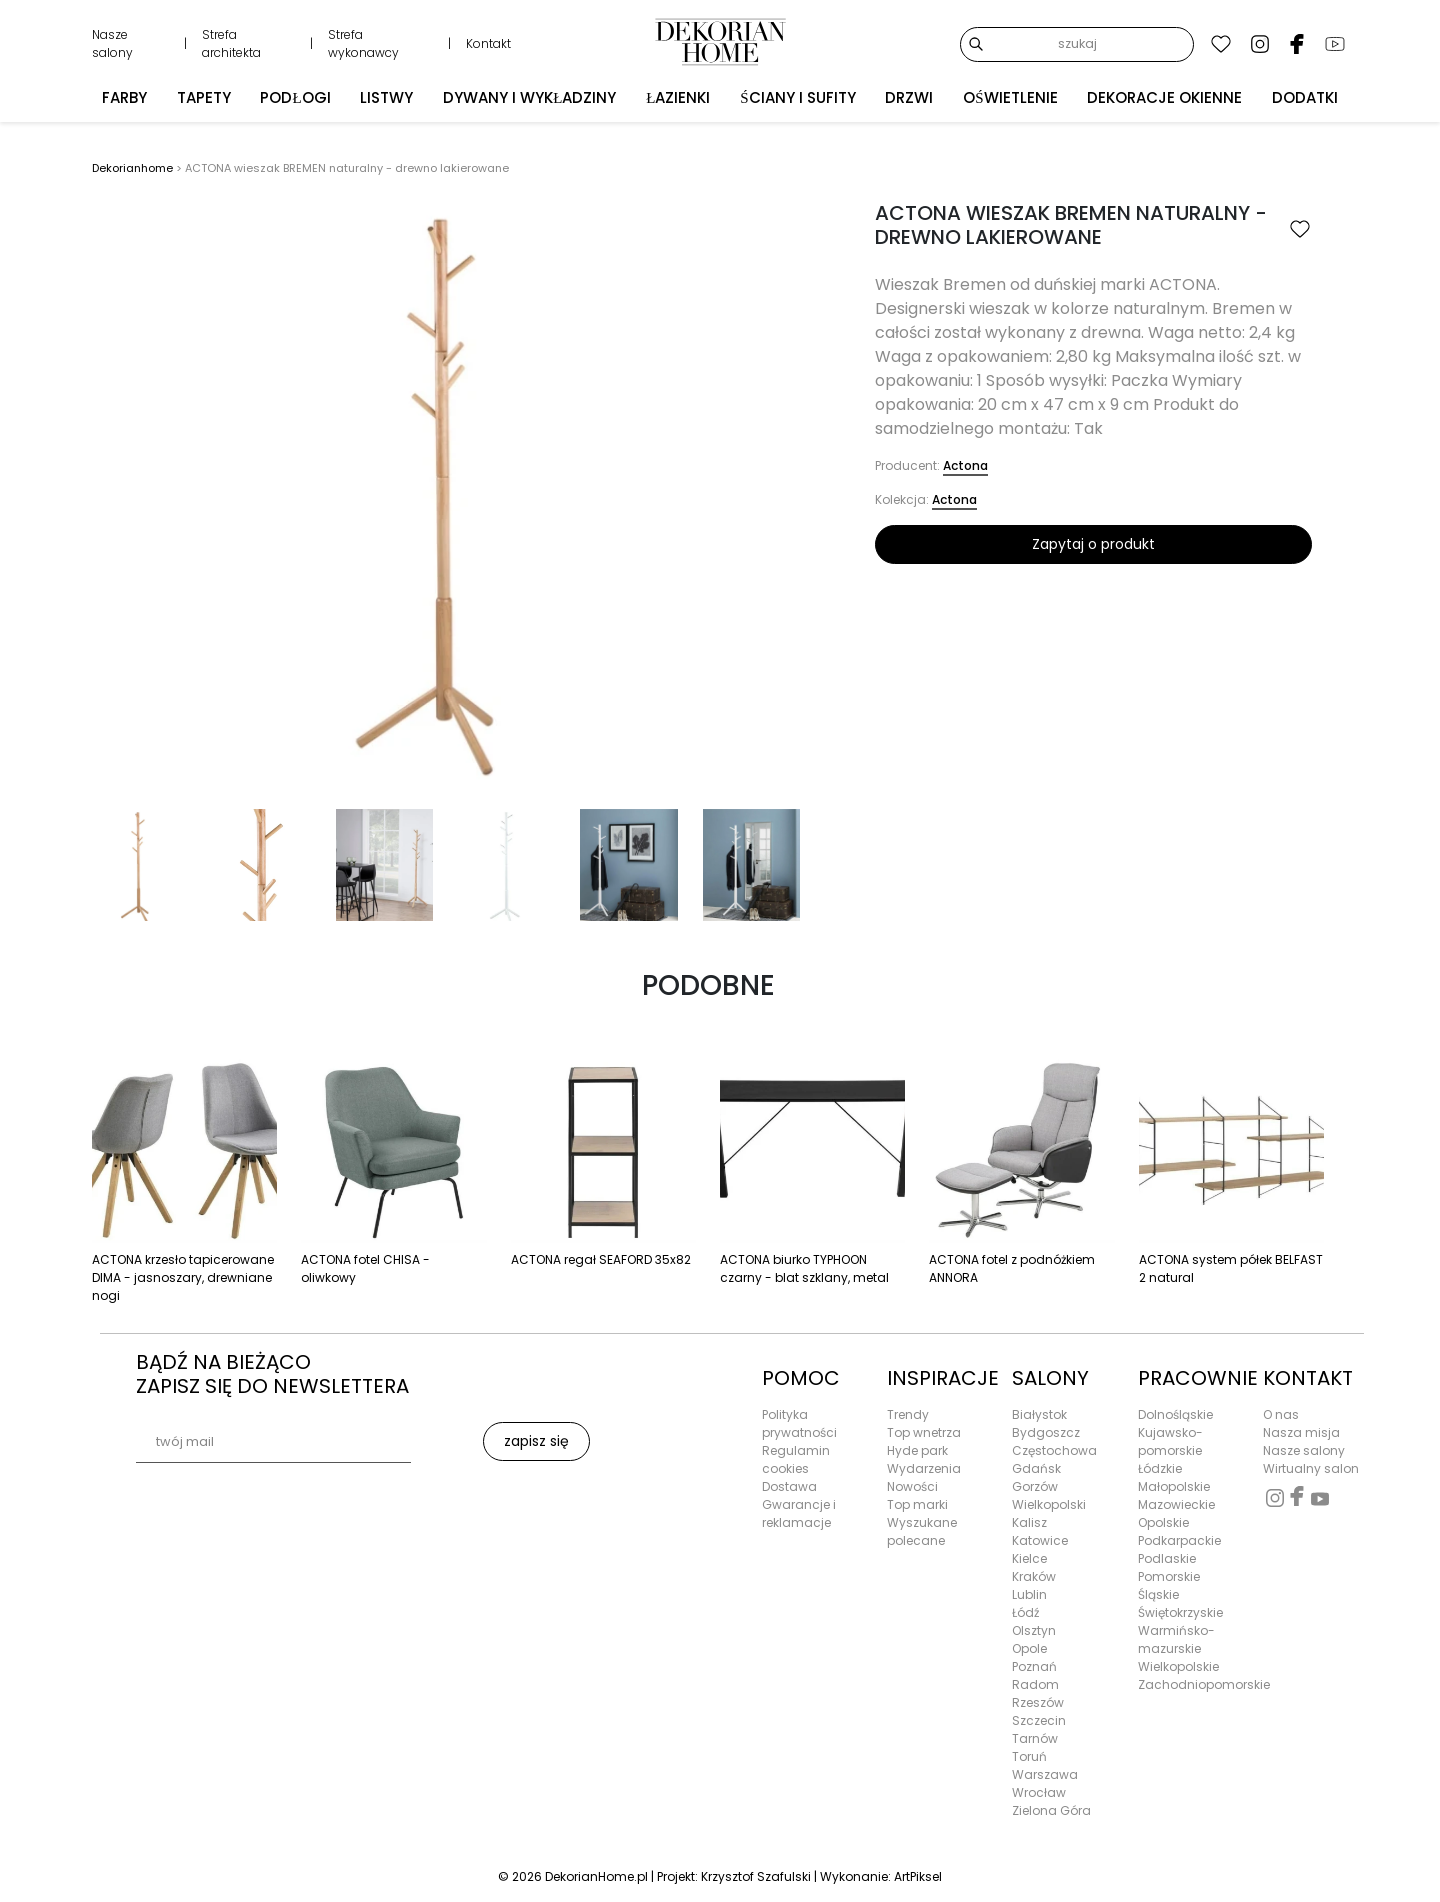 The image size is (1440, 1902). What do you see at coordinates (1051, 1810) in the screenshot?
I see `Zielona Góra` at bounding box center [1051, 1810].